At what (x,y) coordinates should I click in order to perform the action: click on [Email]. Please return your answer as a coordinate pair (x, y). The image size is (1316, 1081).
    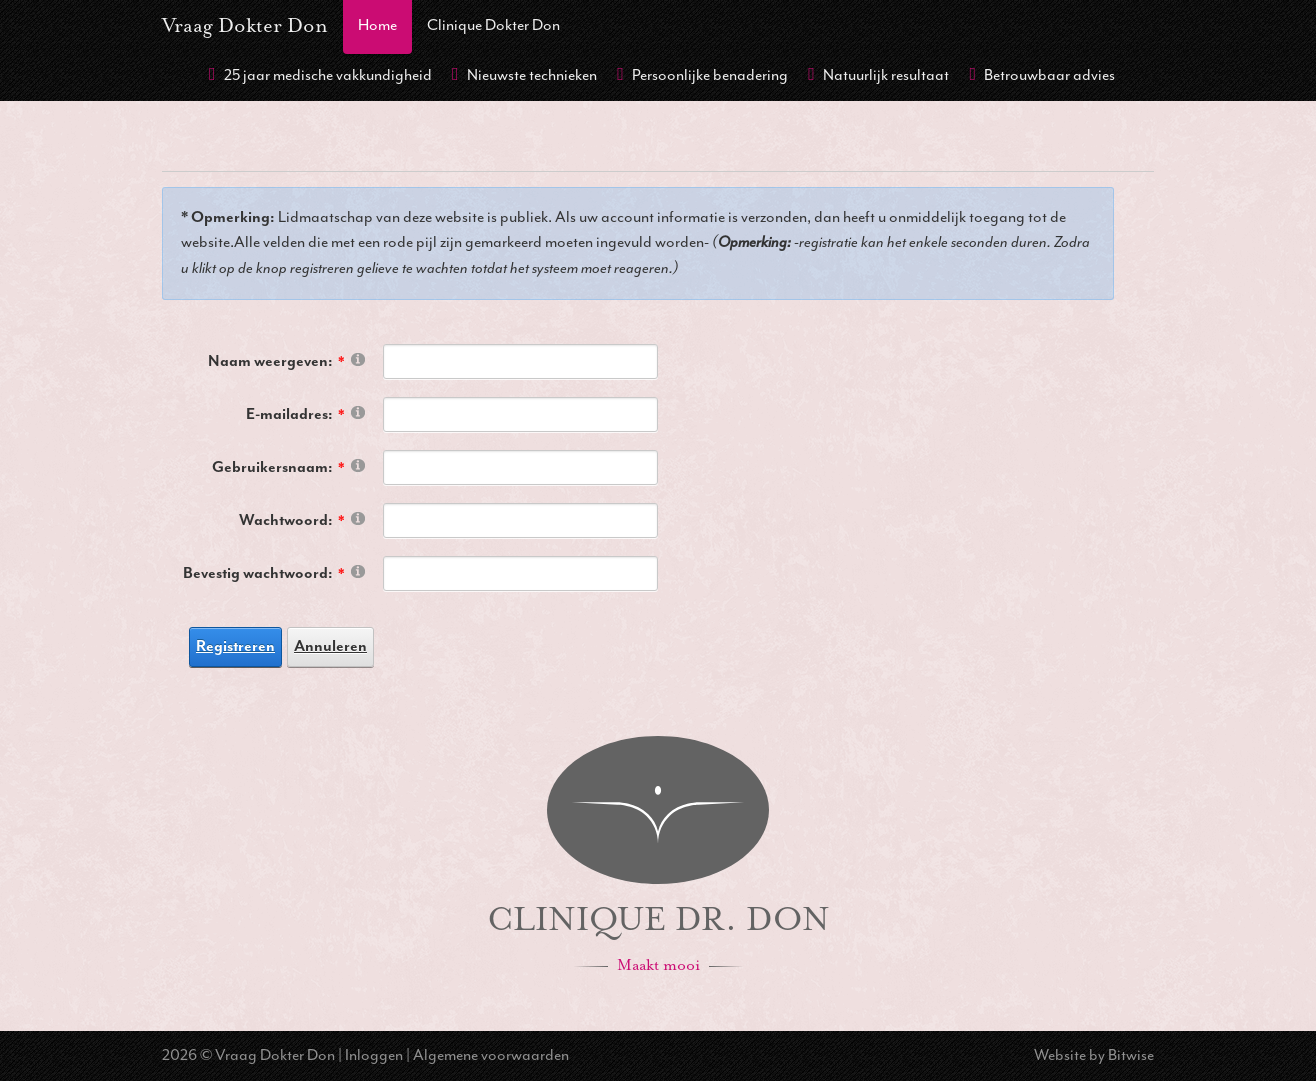
    Looking at the image, I should click on (520, 414).